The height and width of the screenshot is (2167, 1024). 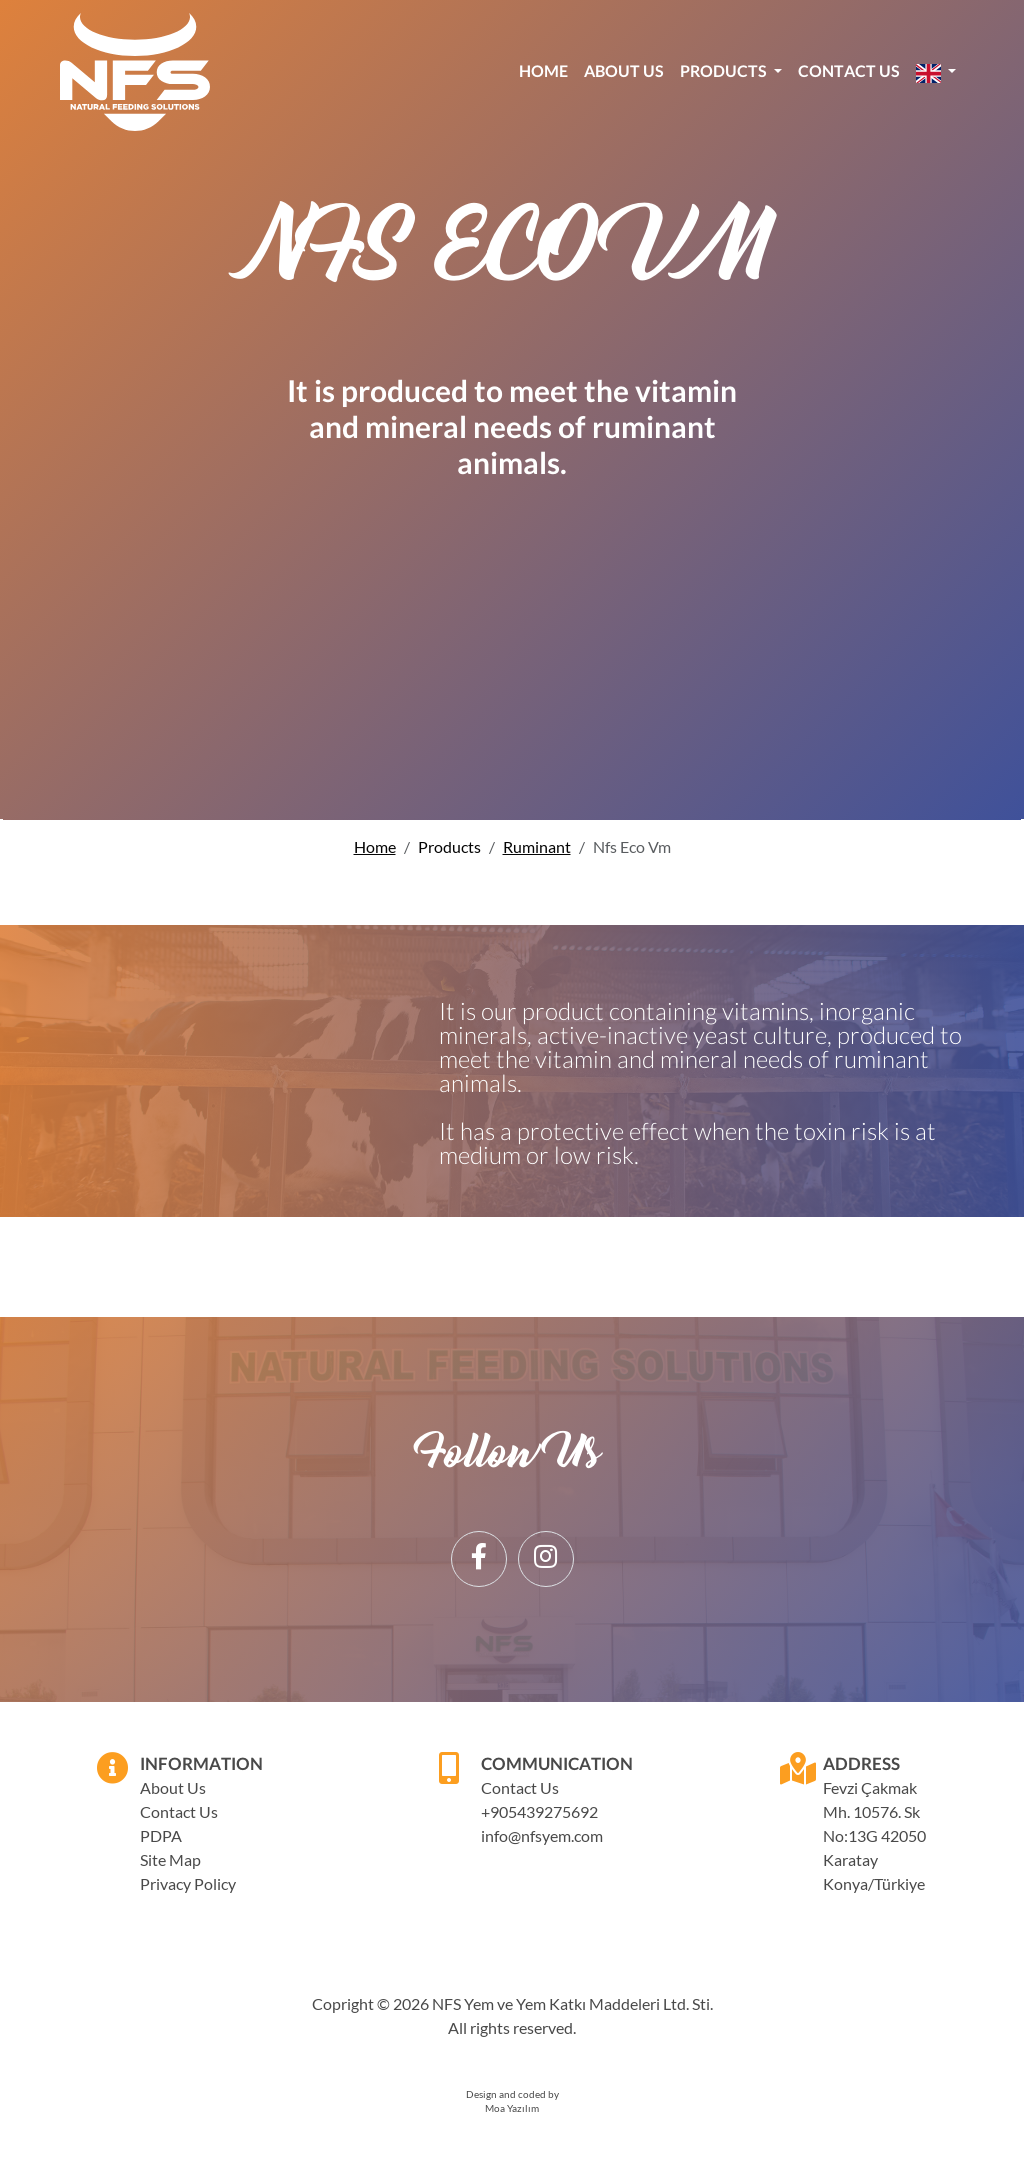 I want to click on About Us, so click(x=624, y=70).